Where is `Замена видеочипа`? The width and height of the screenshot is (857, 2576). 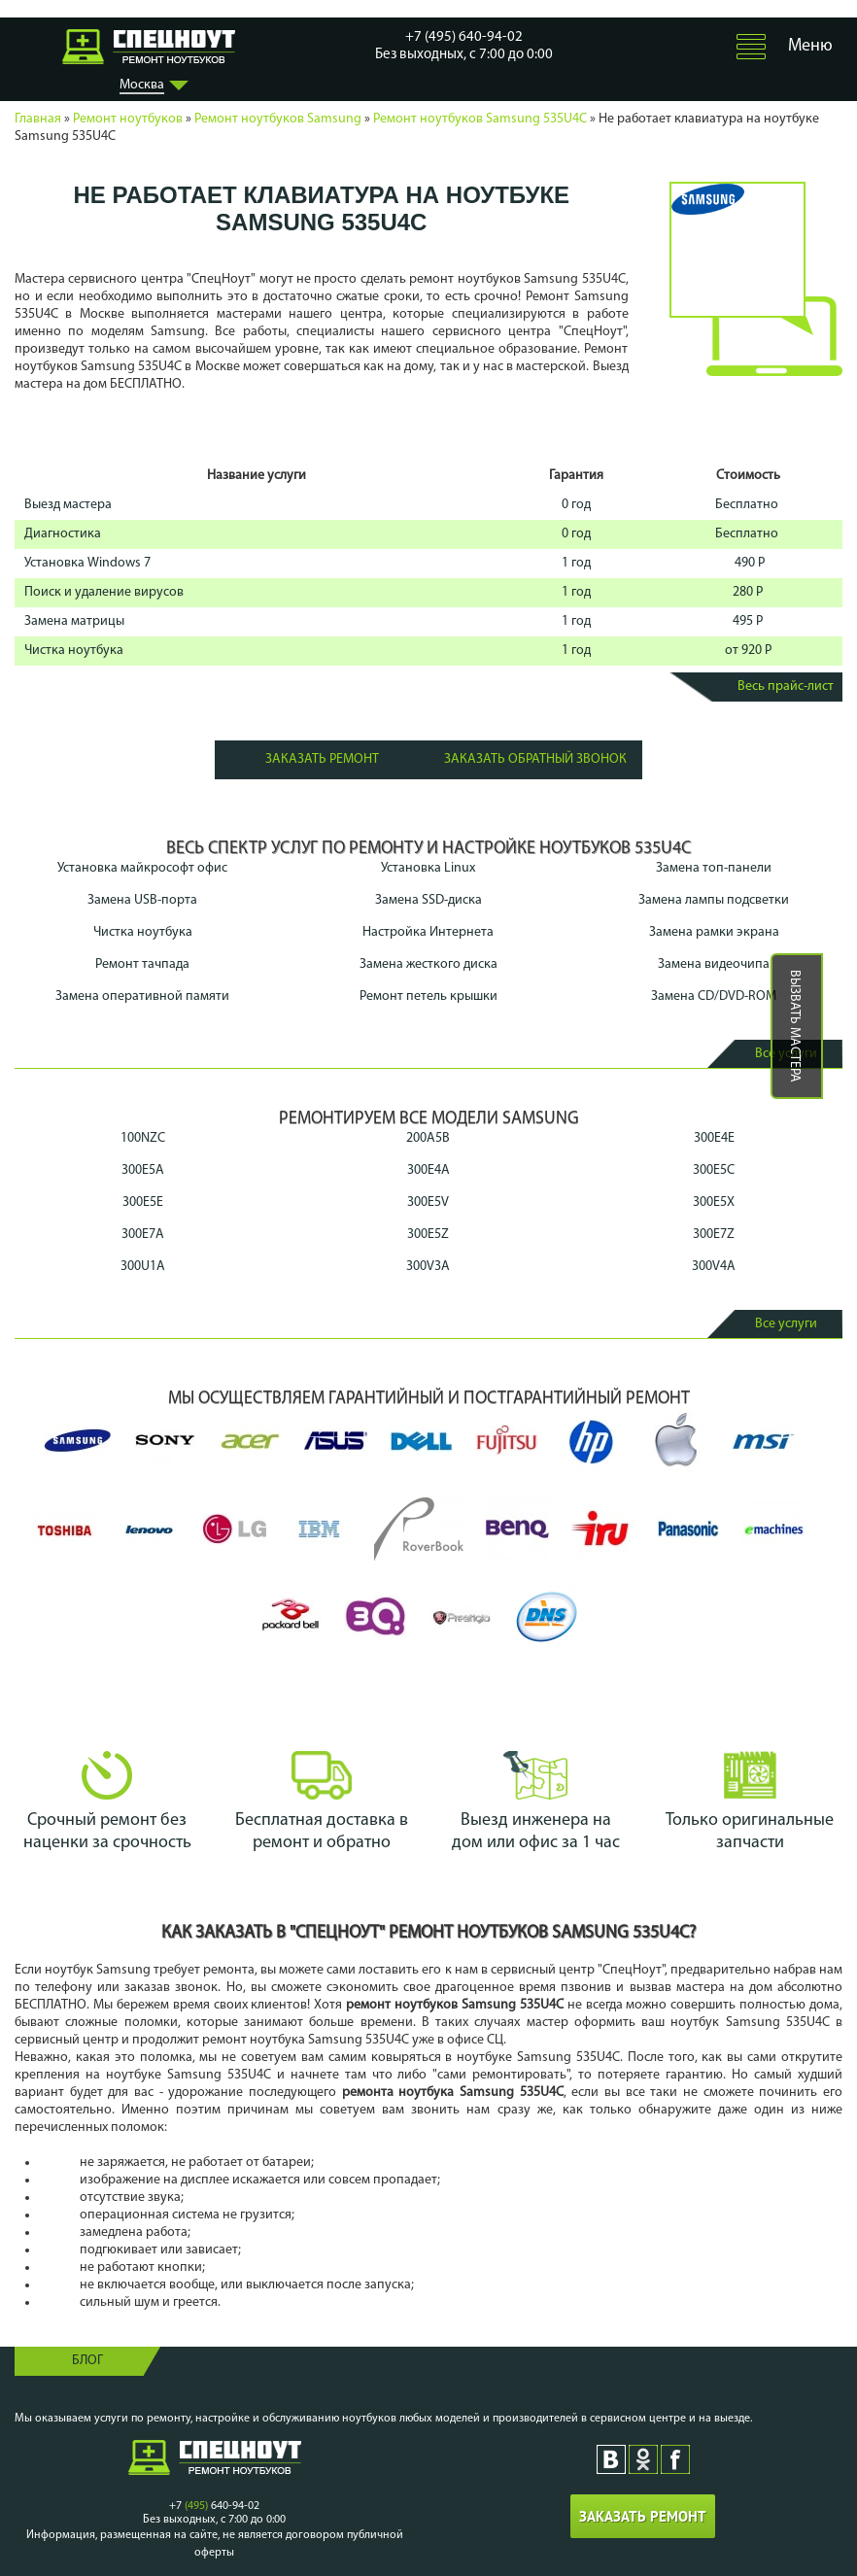 Замена видеочипа is located at coordinates (714, 964).